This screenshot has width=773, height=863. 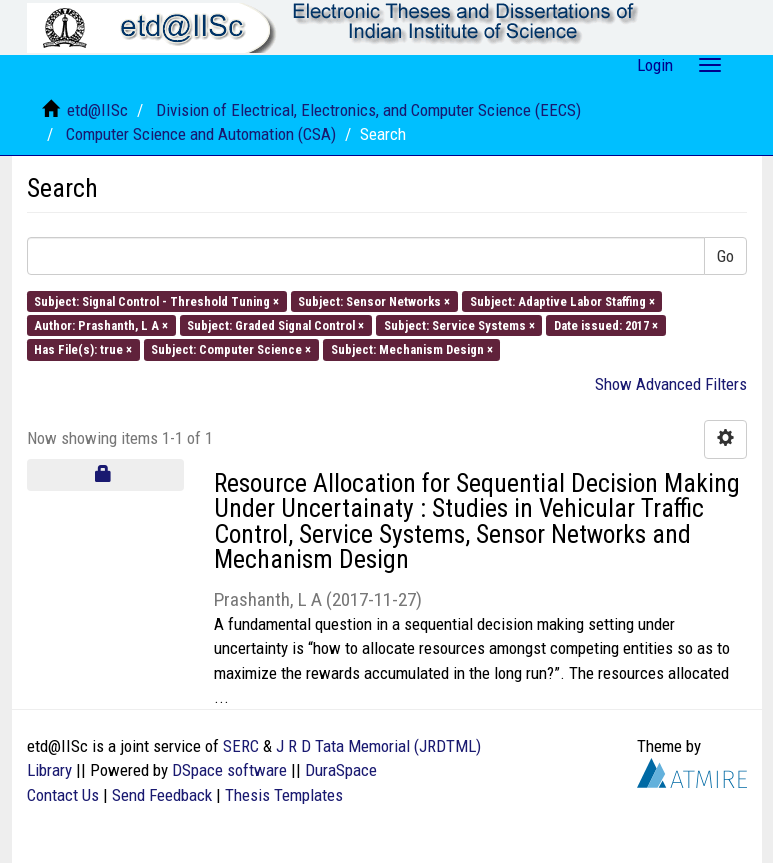 I want to click on SERC, so click(x=241, y=746).